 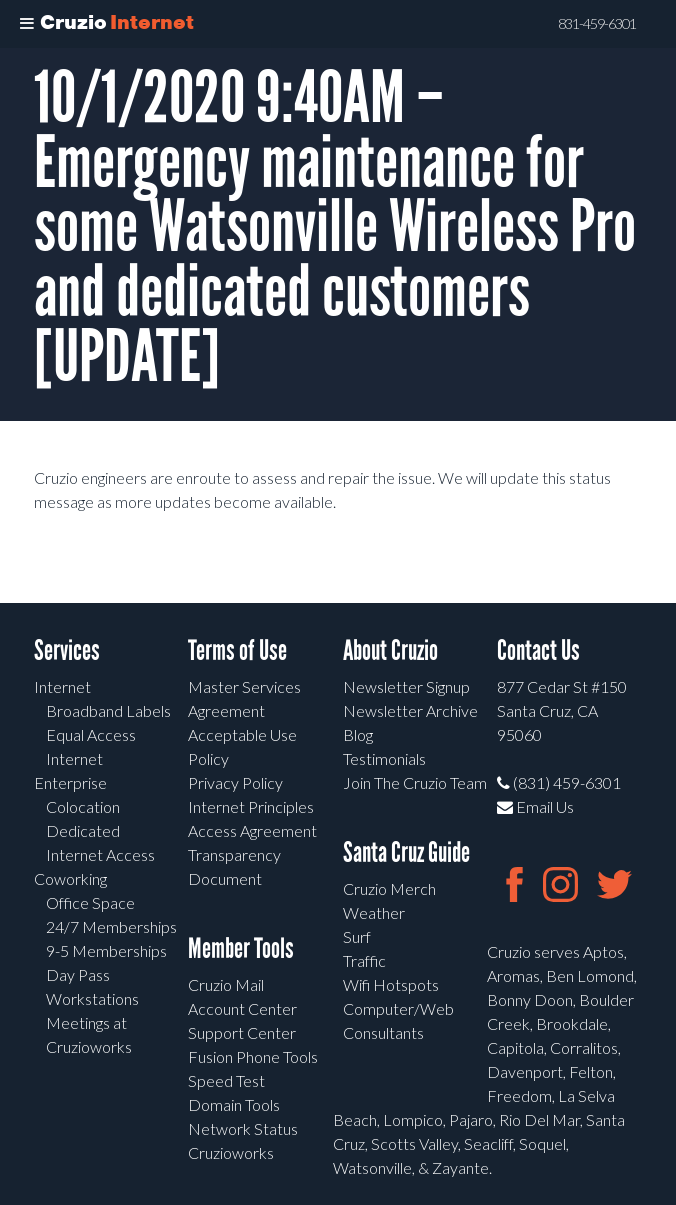 What do you see at coordinates (108, 710) in the screenshot?
I see `Broadband Labels` at bounding box center [108, 710].